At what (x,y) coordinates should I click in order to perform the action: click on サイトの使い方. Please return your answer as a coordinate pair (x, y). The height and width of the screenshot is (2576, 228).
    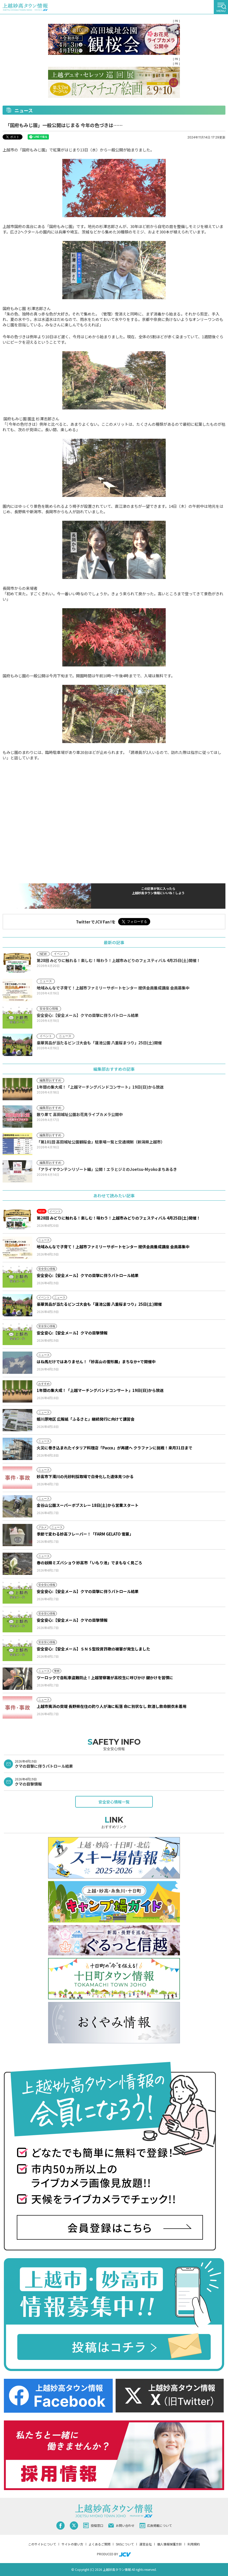
    Looking at the image, I should click on (72, 2544).